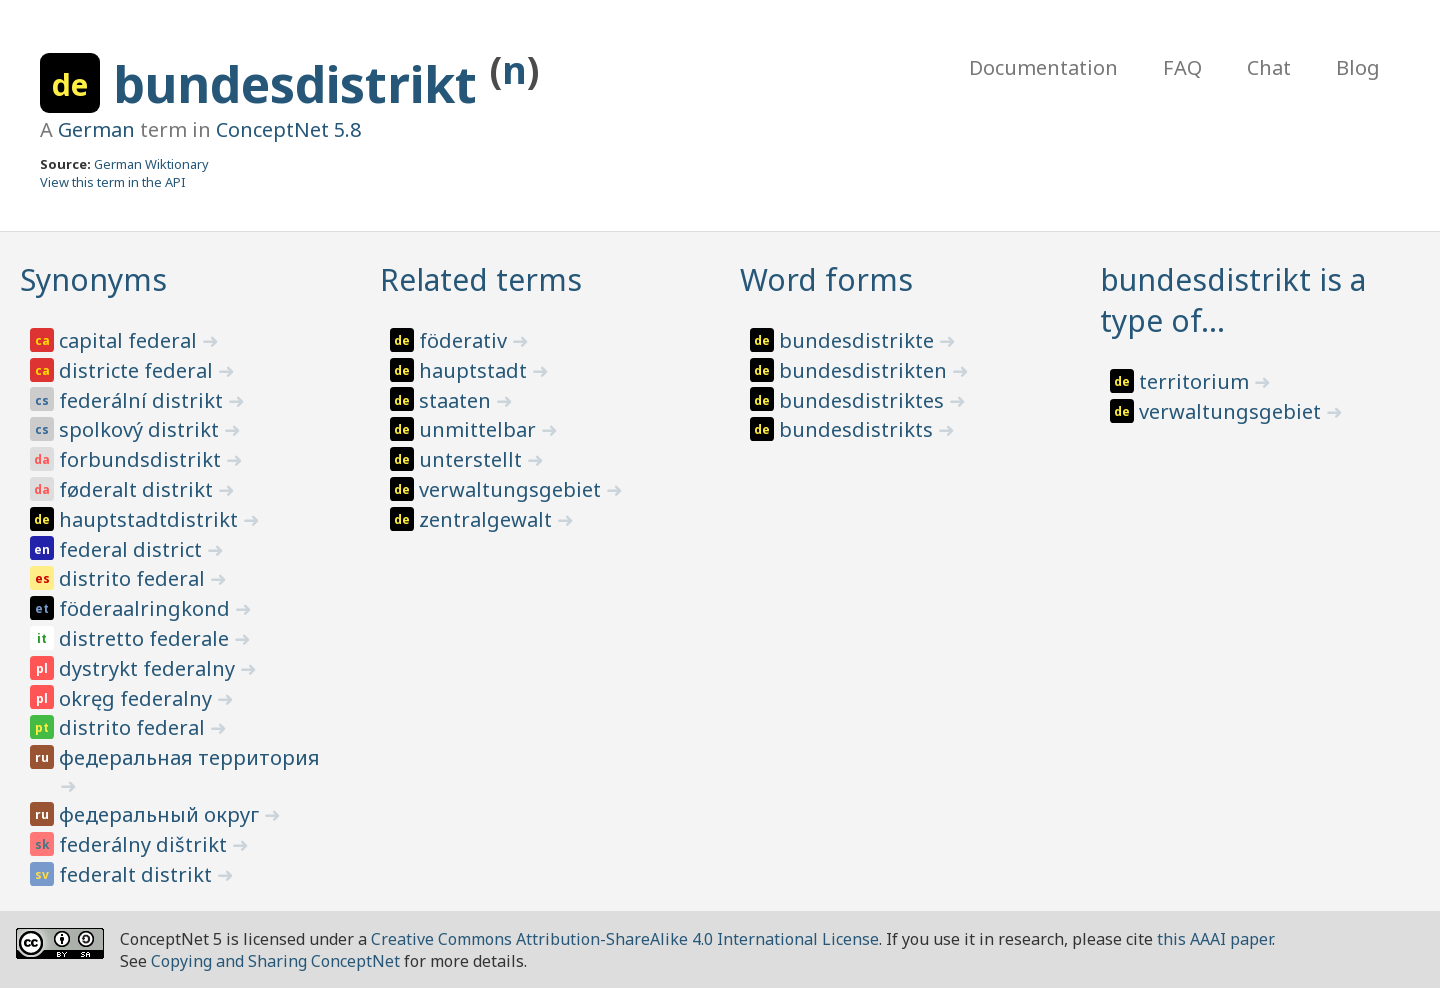 Image resolution: width=1440 pixels, height=988 pixels. I want to click on föderativ, so click(465, 340).